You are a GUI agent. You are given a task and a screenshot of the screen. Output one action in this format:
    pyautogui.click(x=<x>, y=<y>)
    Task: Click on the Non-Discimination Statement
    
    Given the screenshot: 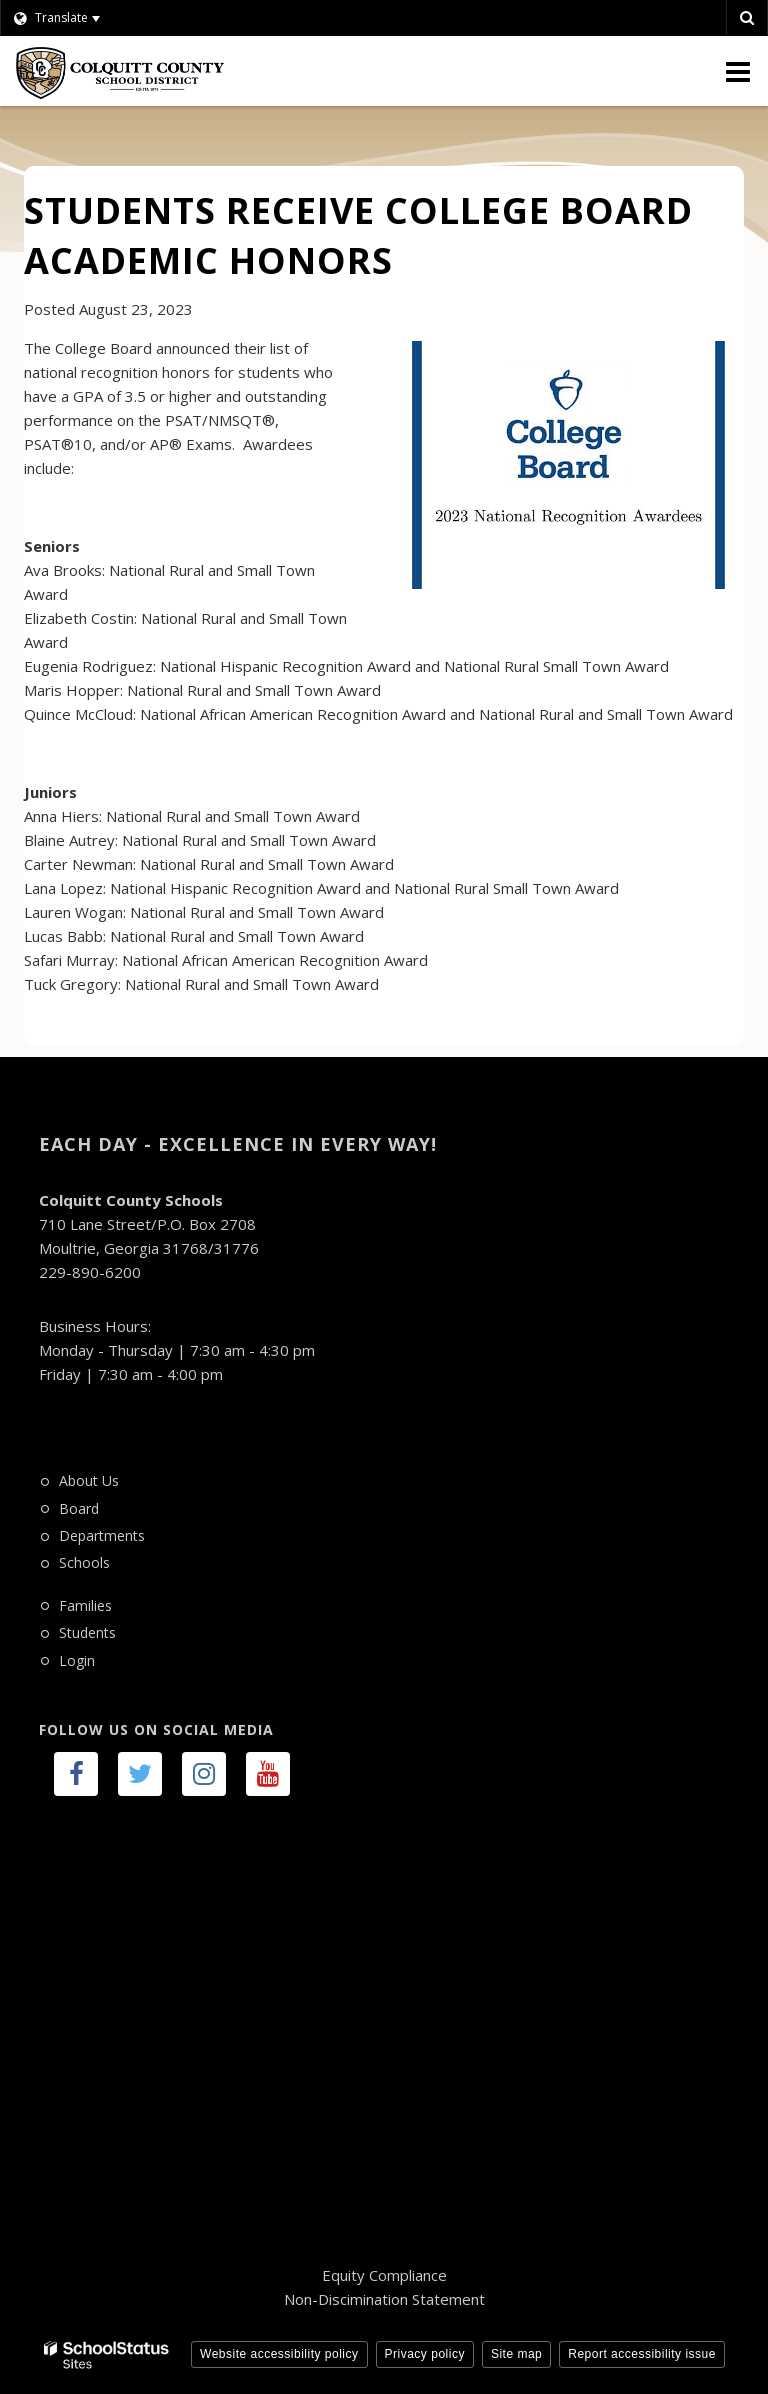 What is the action you would take?
    pyautogui.click(x=384, y=2299)
    